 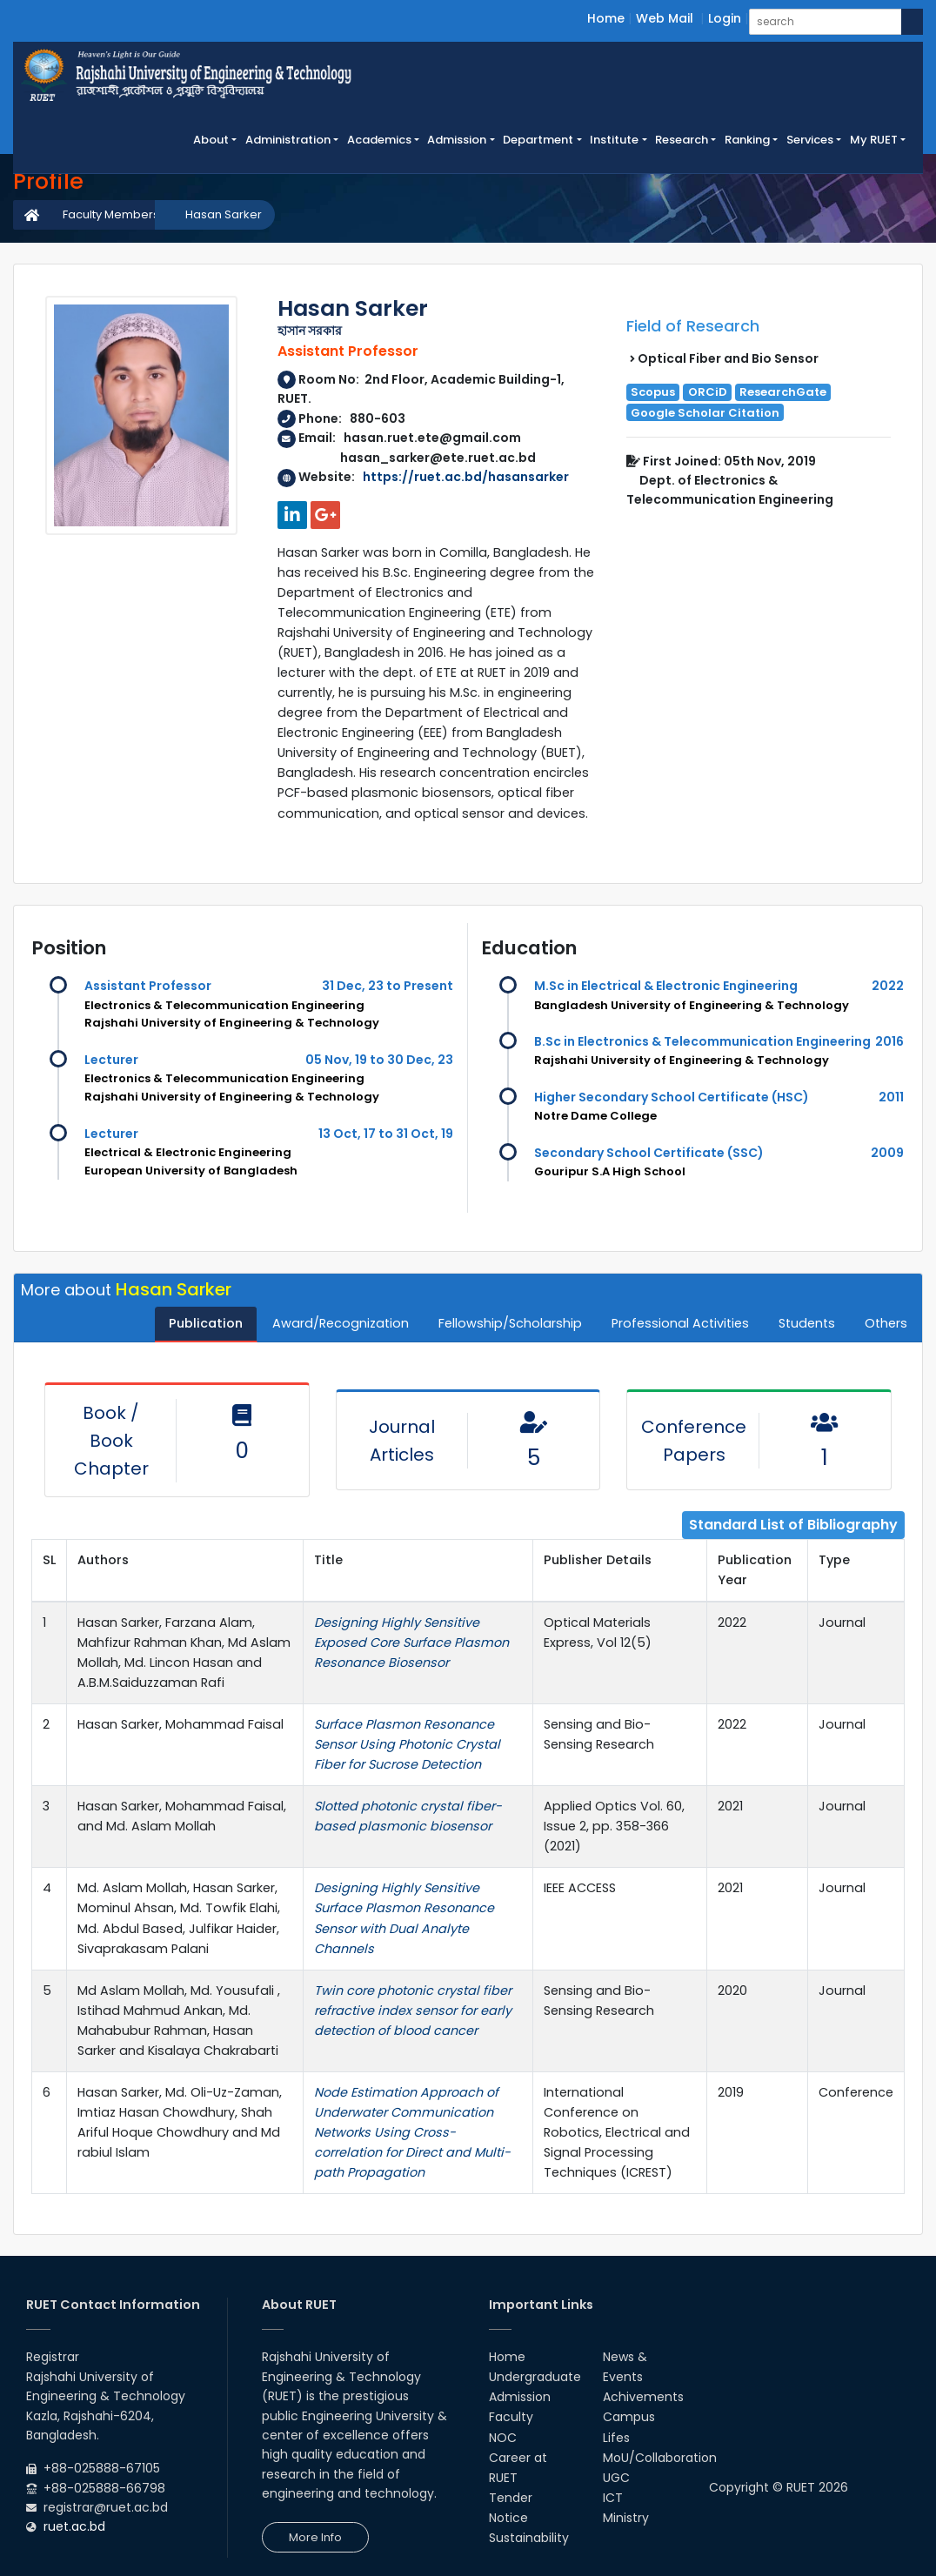 What do you see at coordinates (379, 1059) in the screenshot?
I see `05 Nov, 19 to 30 Dec, 23` at bounding box center [379, 1059].